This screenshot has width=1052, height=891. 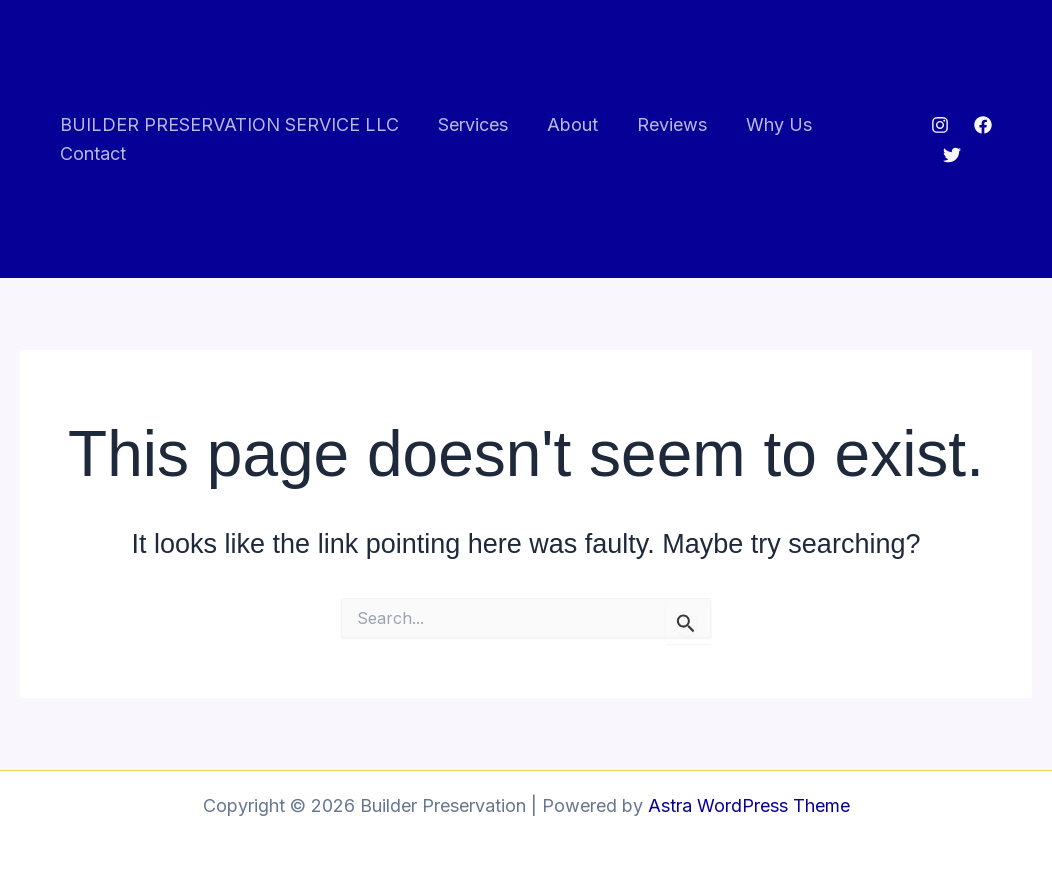 I want to click on Contact, so click(x=91, y=153).